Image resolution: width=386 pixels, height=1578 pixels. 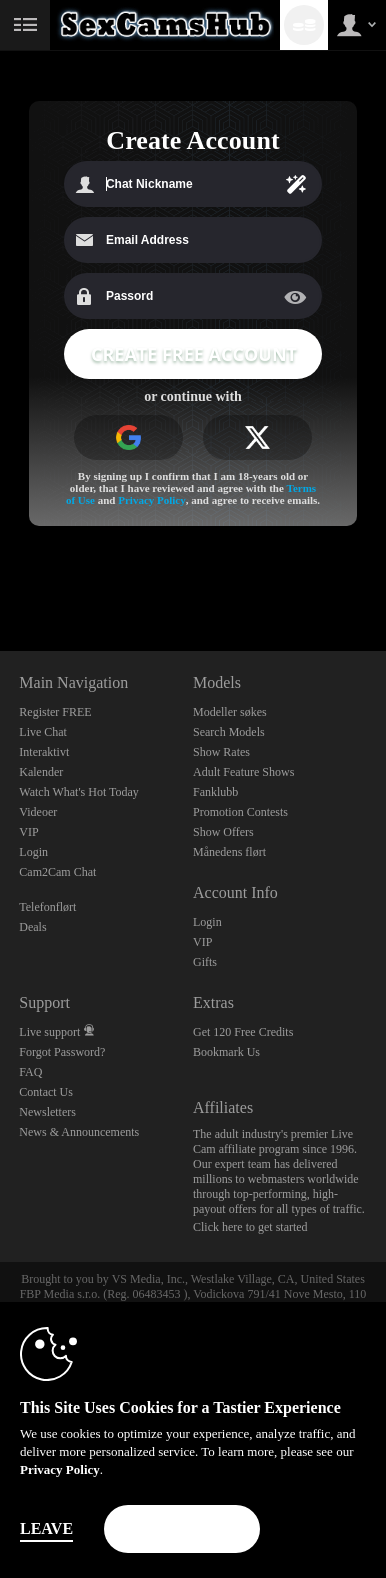 What do you see at coordinates (47, 1112) in the screenshot?
I see `Newsletters` at bounding box center [47, 1112].